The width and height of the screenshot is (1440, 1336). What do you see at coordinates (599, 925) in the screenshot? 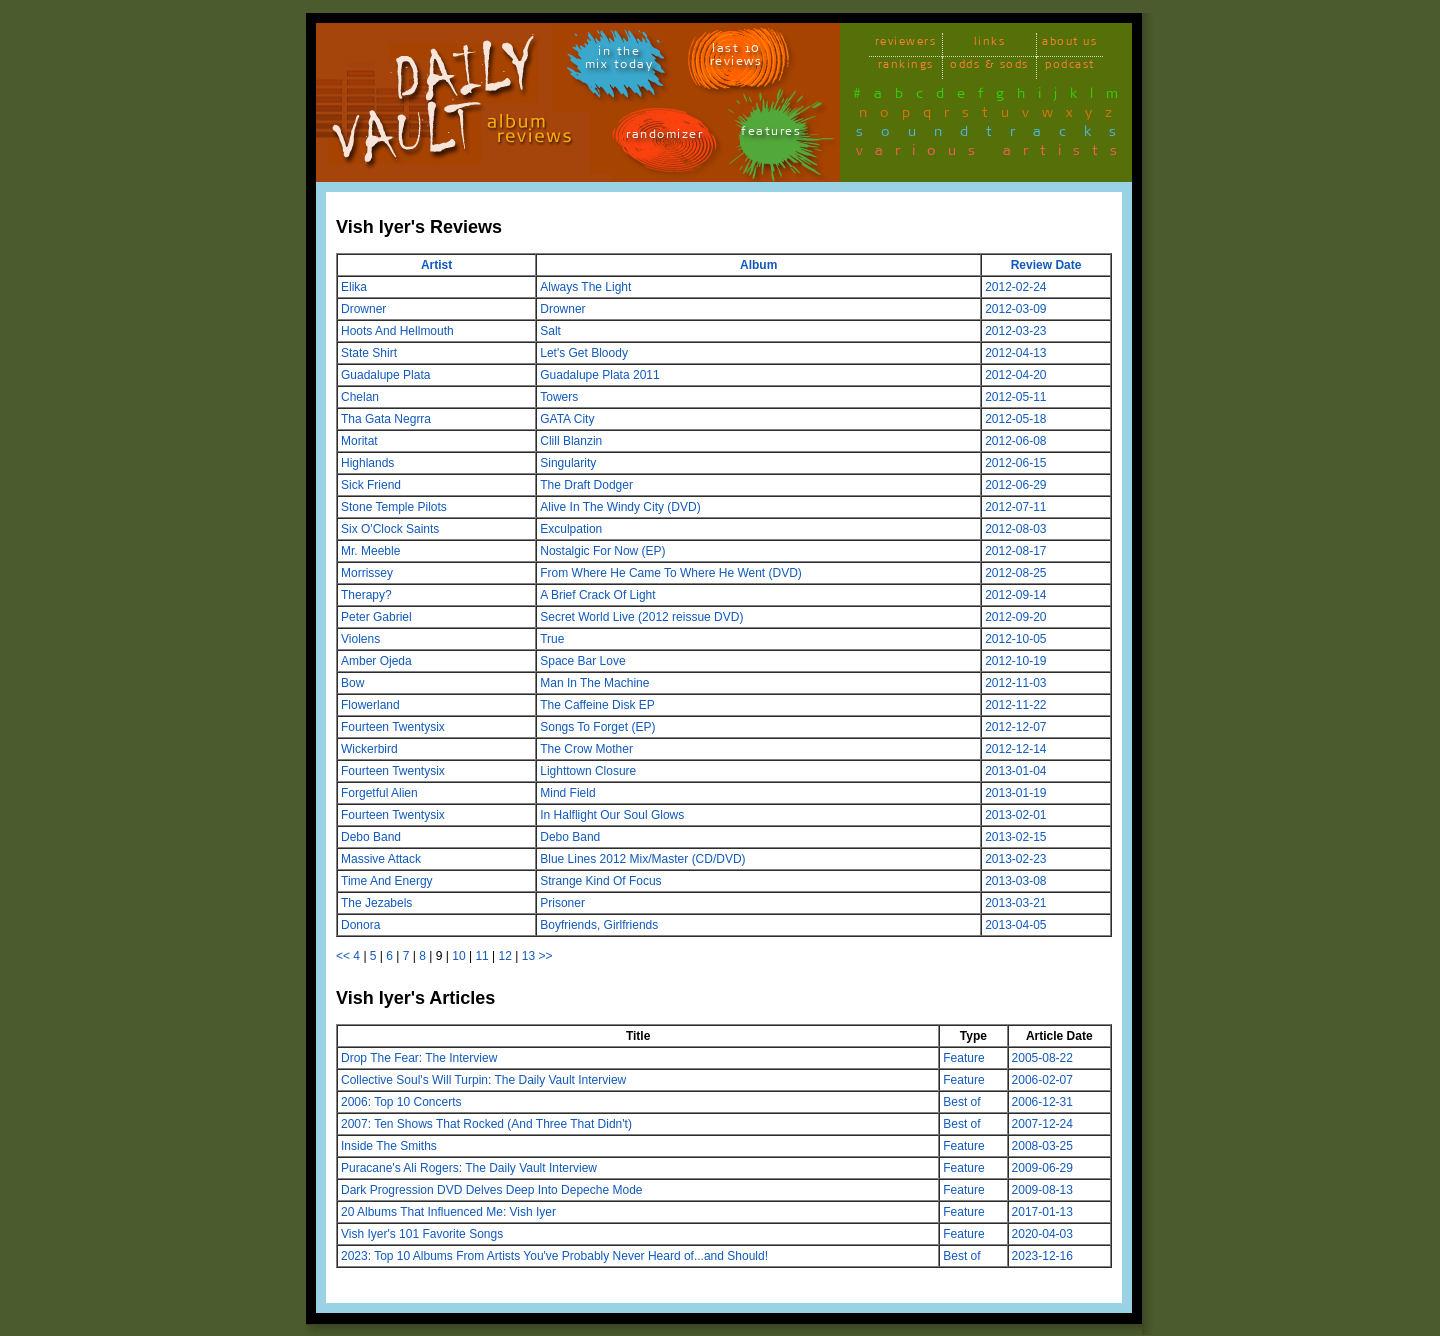
I see `Boyfriends, Girlfriends` at bounding box center [599, 925].